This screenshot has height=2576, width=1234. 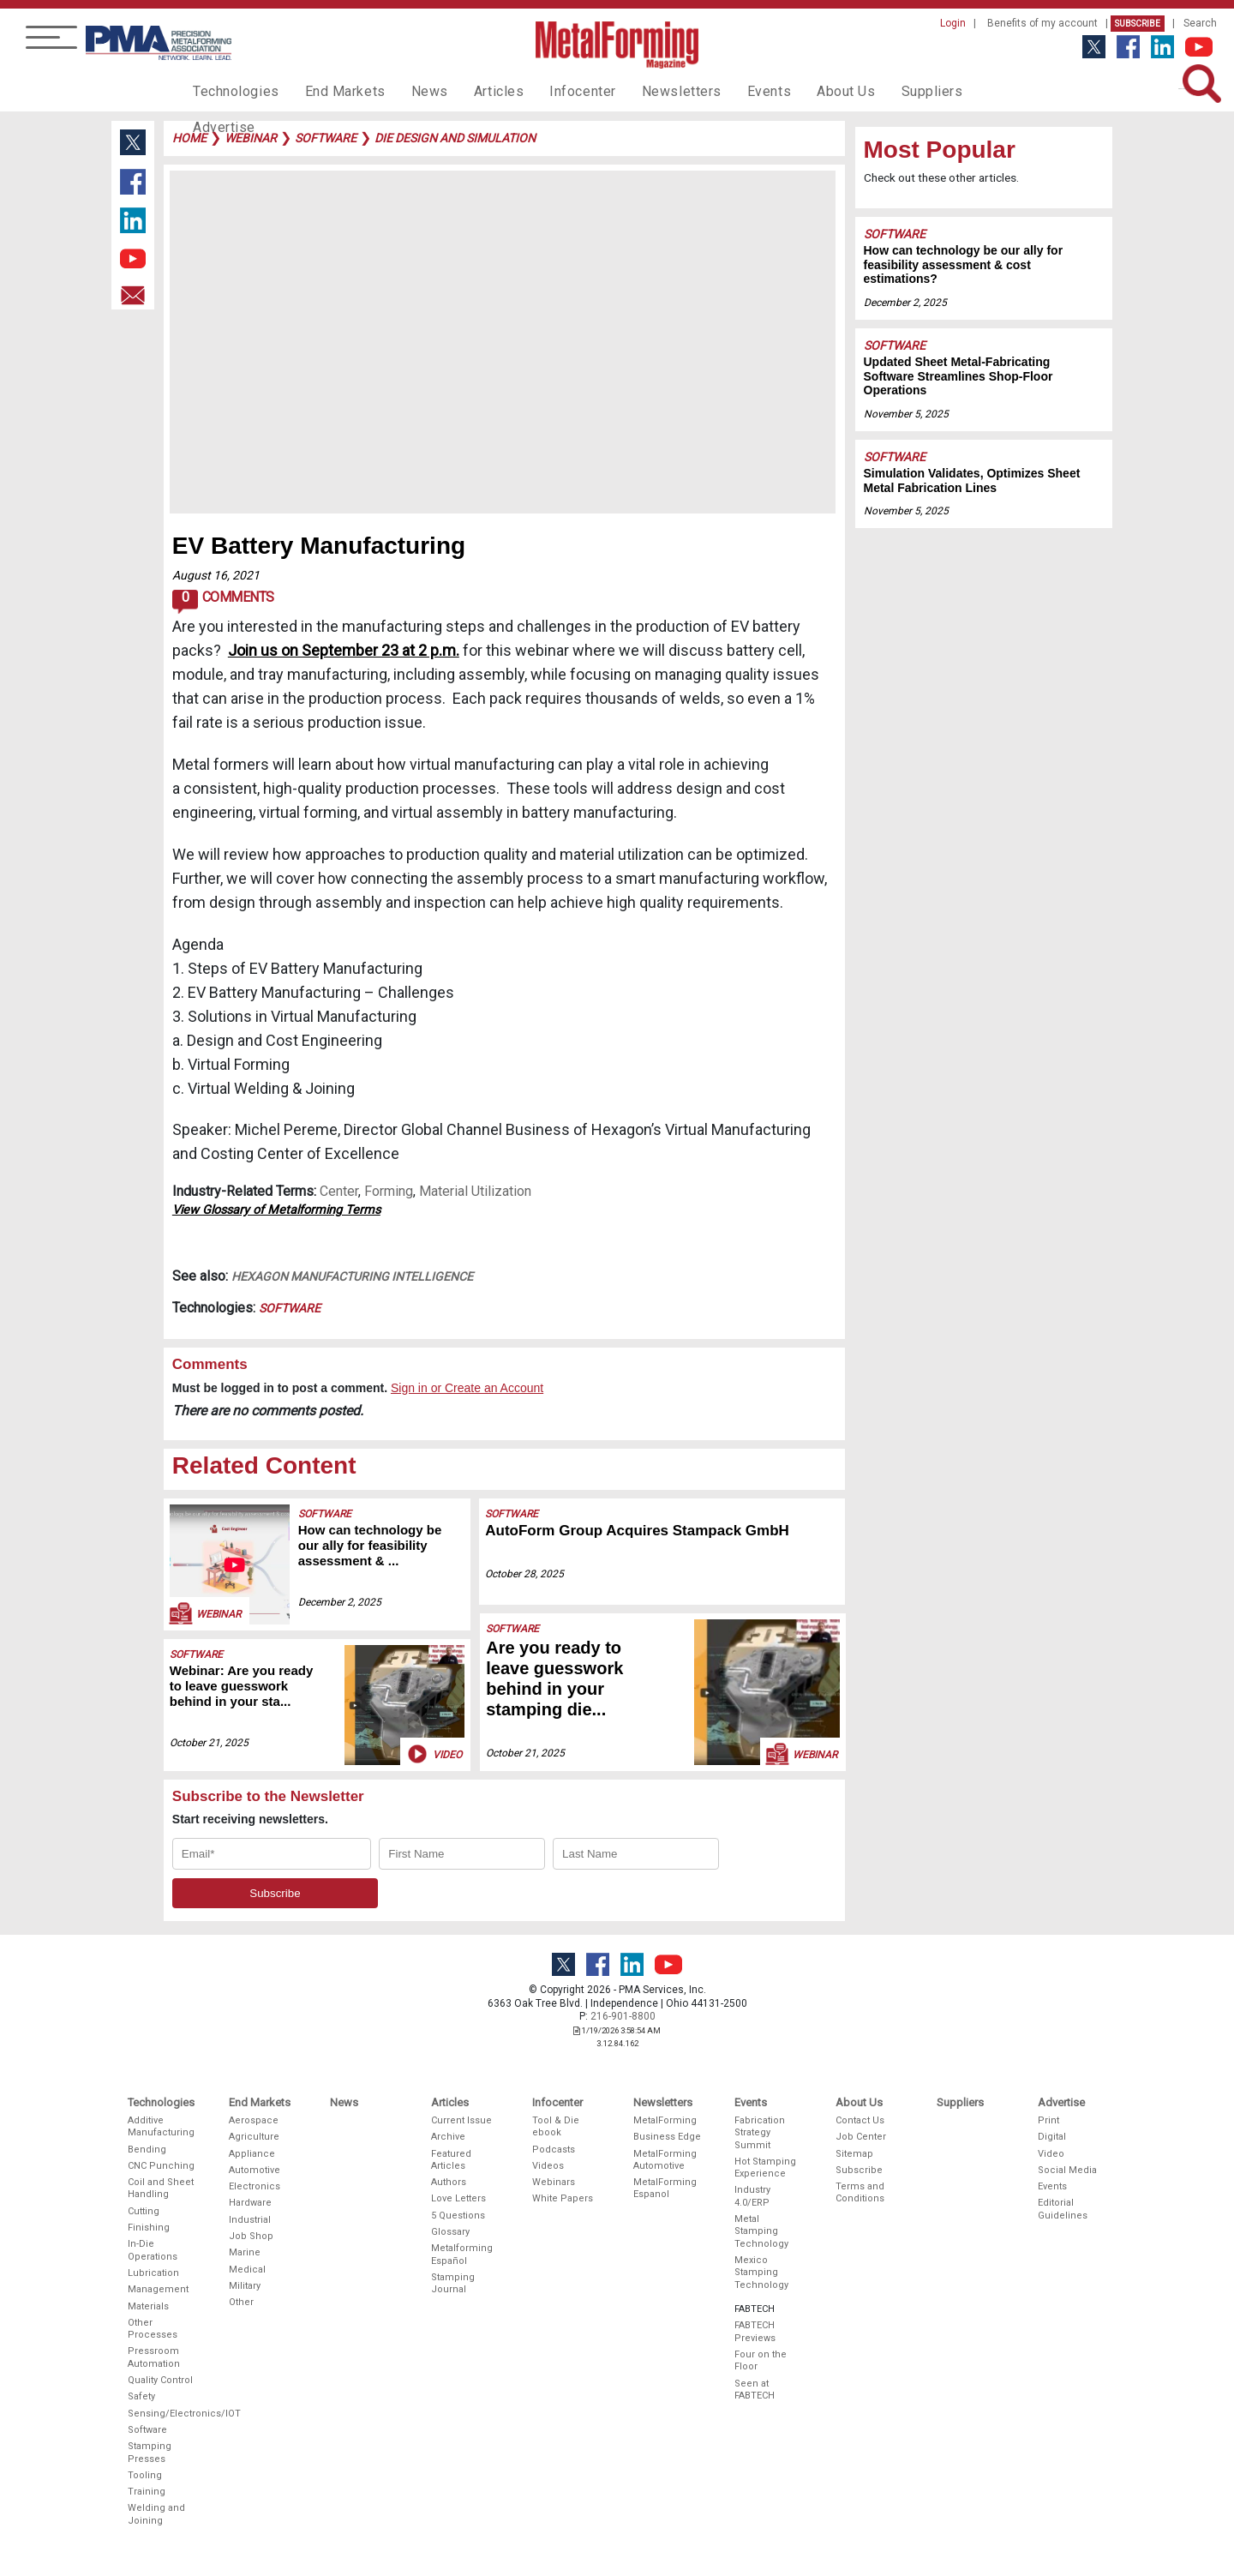 I want to click on Events, so click(x=726, y=91).